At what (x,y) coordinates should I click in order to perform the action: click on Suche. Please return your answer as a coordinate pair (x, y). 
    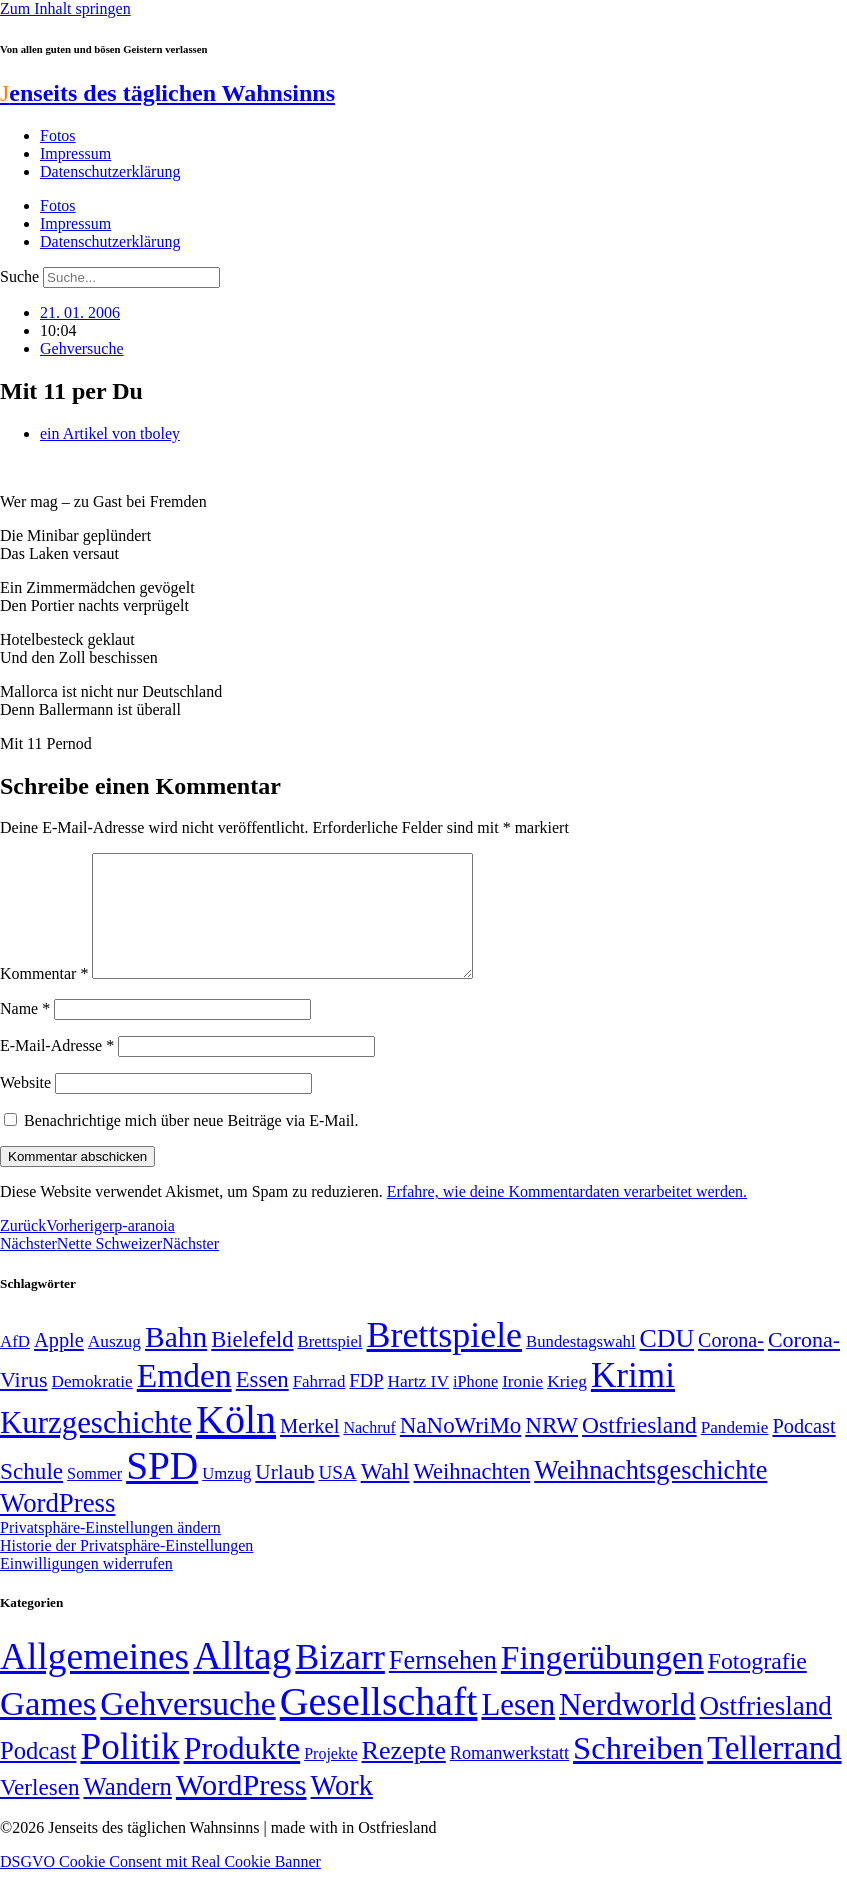
    Looking at the image, I should click on (19, 276).